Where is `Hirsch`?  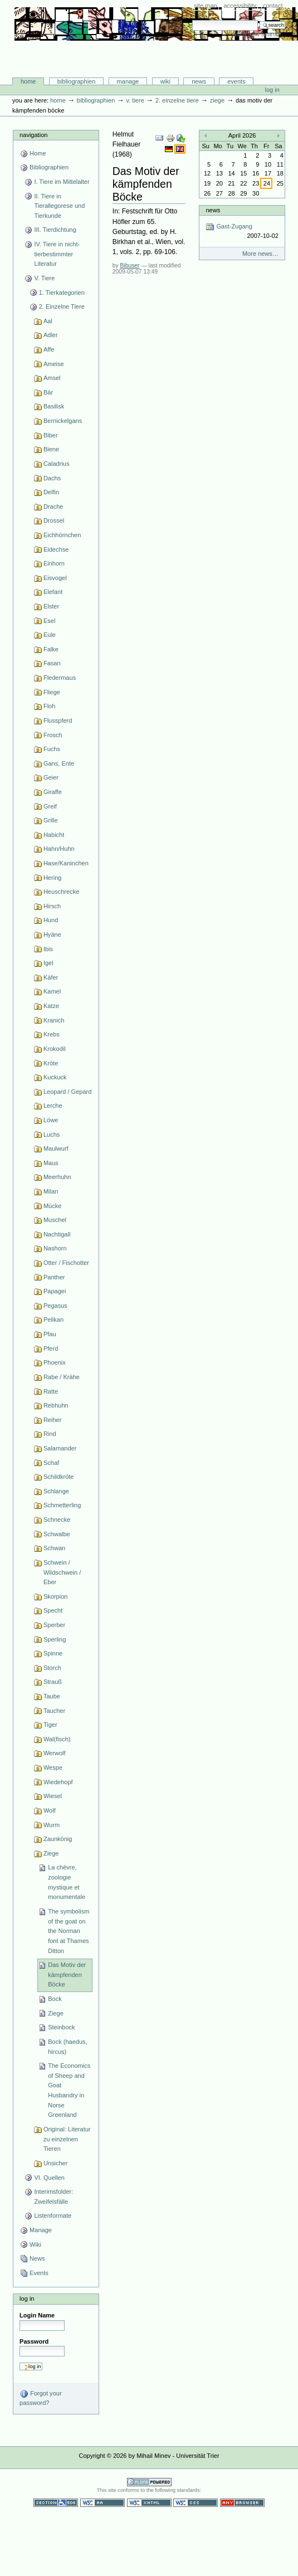 Hirsch is located at coordinates (52, 906).